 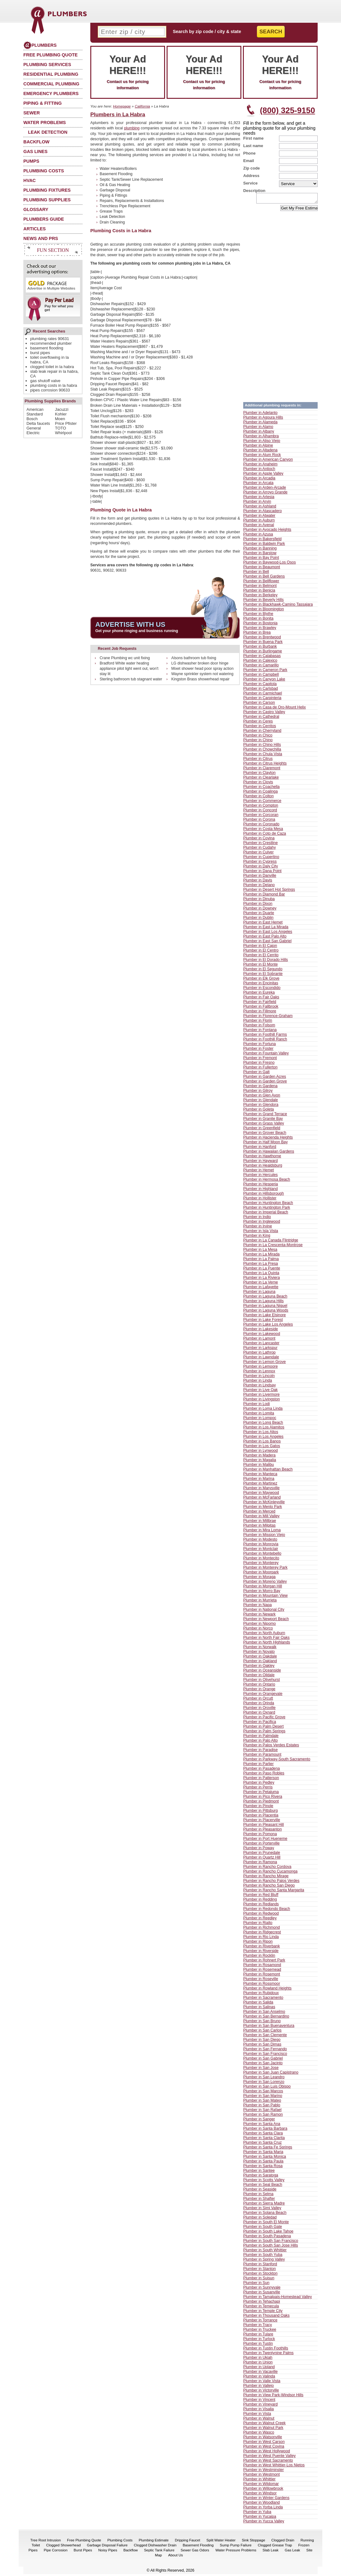 What do you see at coordinates (261, 1822) in the screenshot?
I see `Plumber in Placerville` at bounding box center [261, 1822].